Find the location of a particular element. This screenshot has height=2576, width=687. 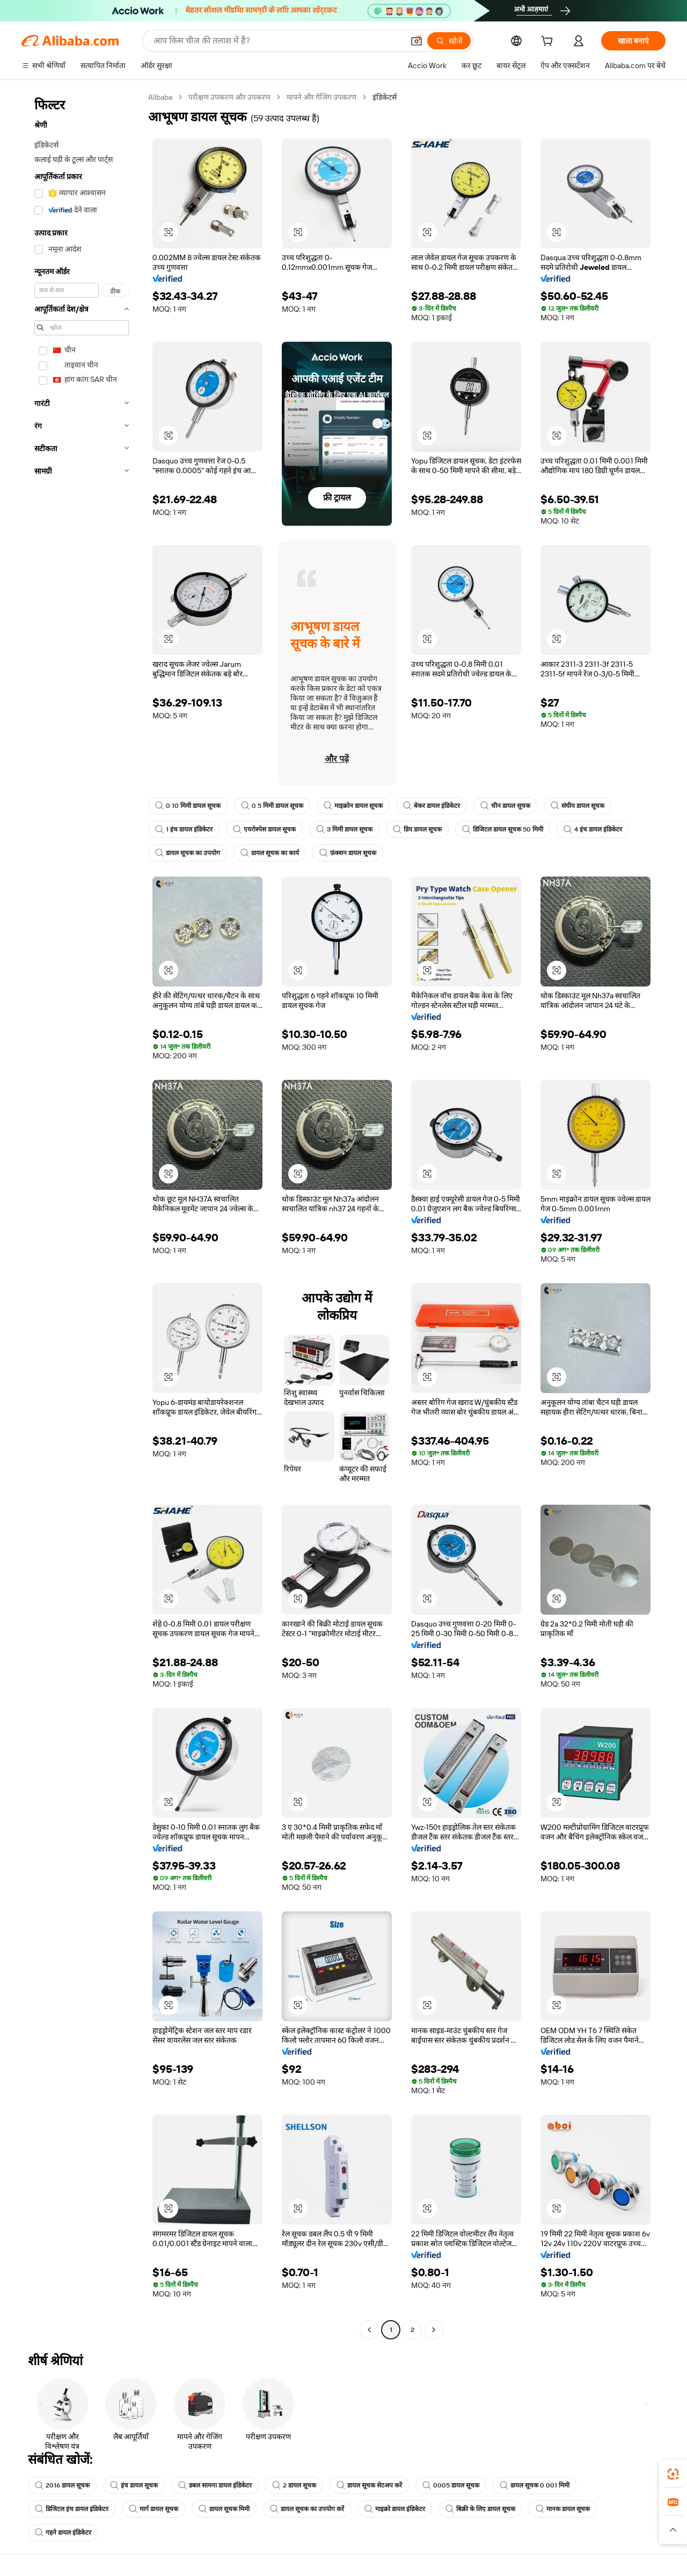

2 डायल सूचक is located at coordinates (294, 2485).